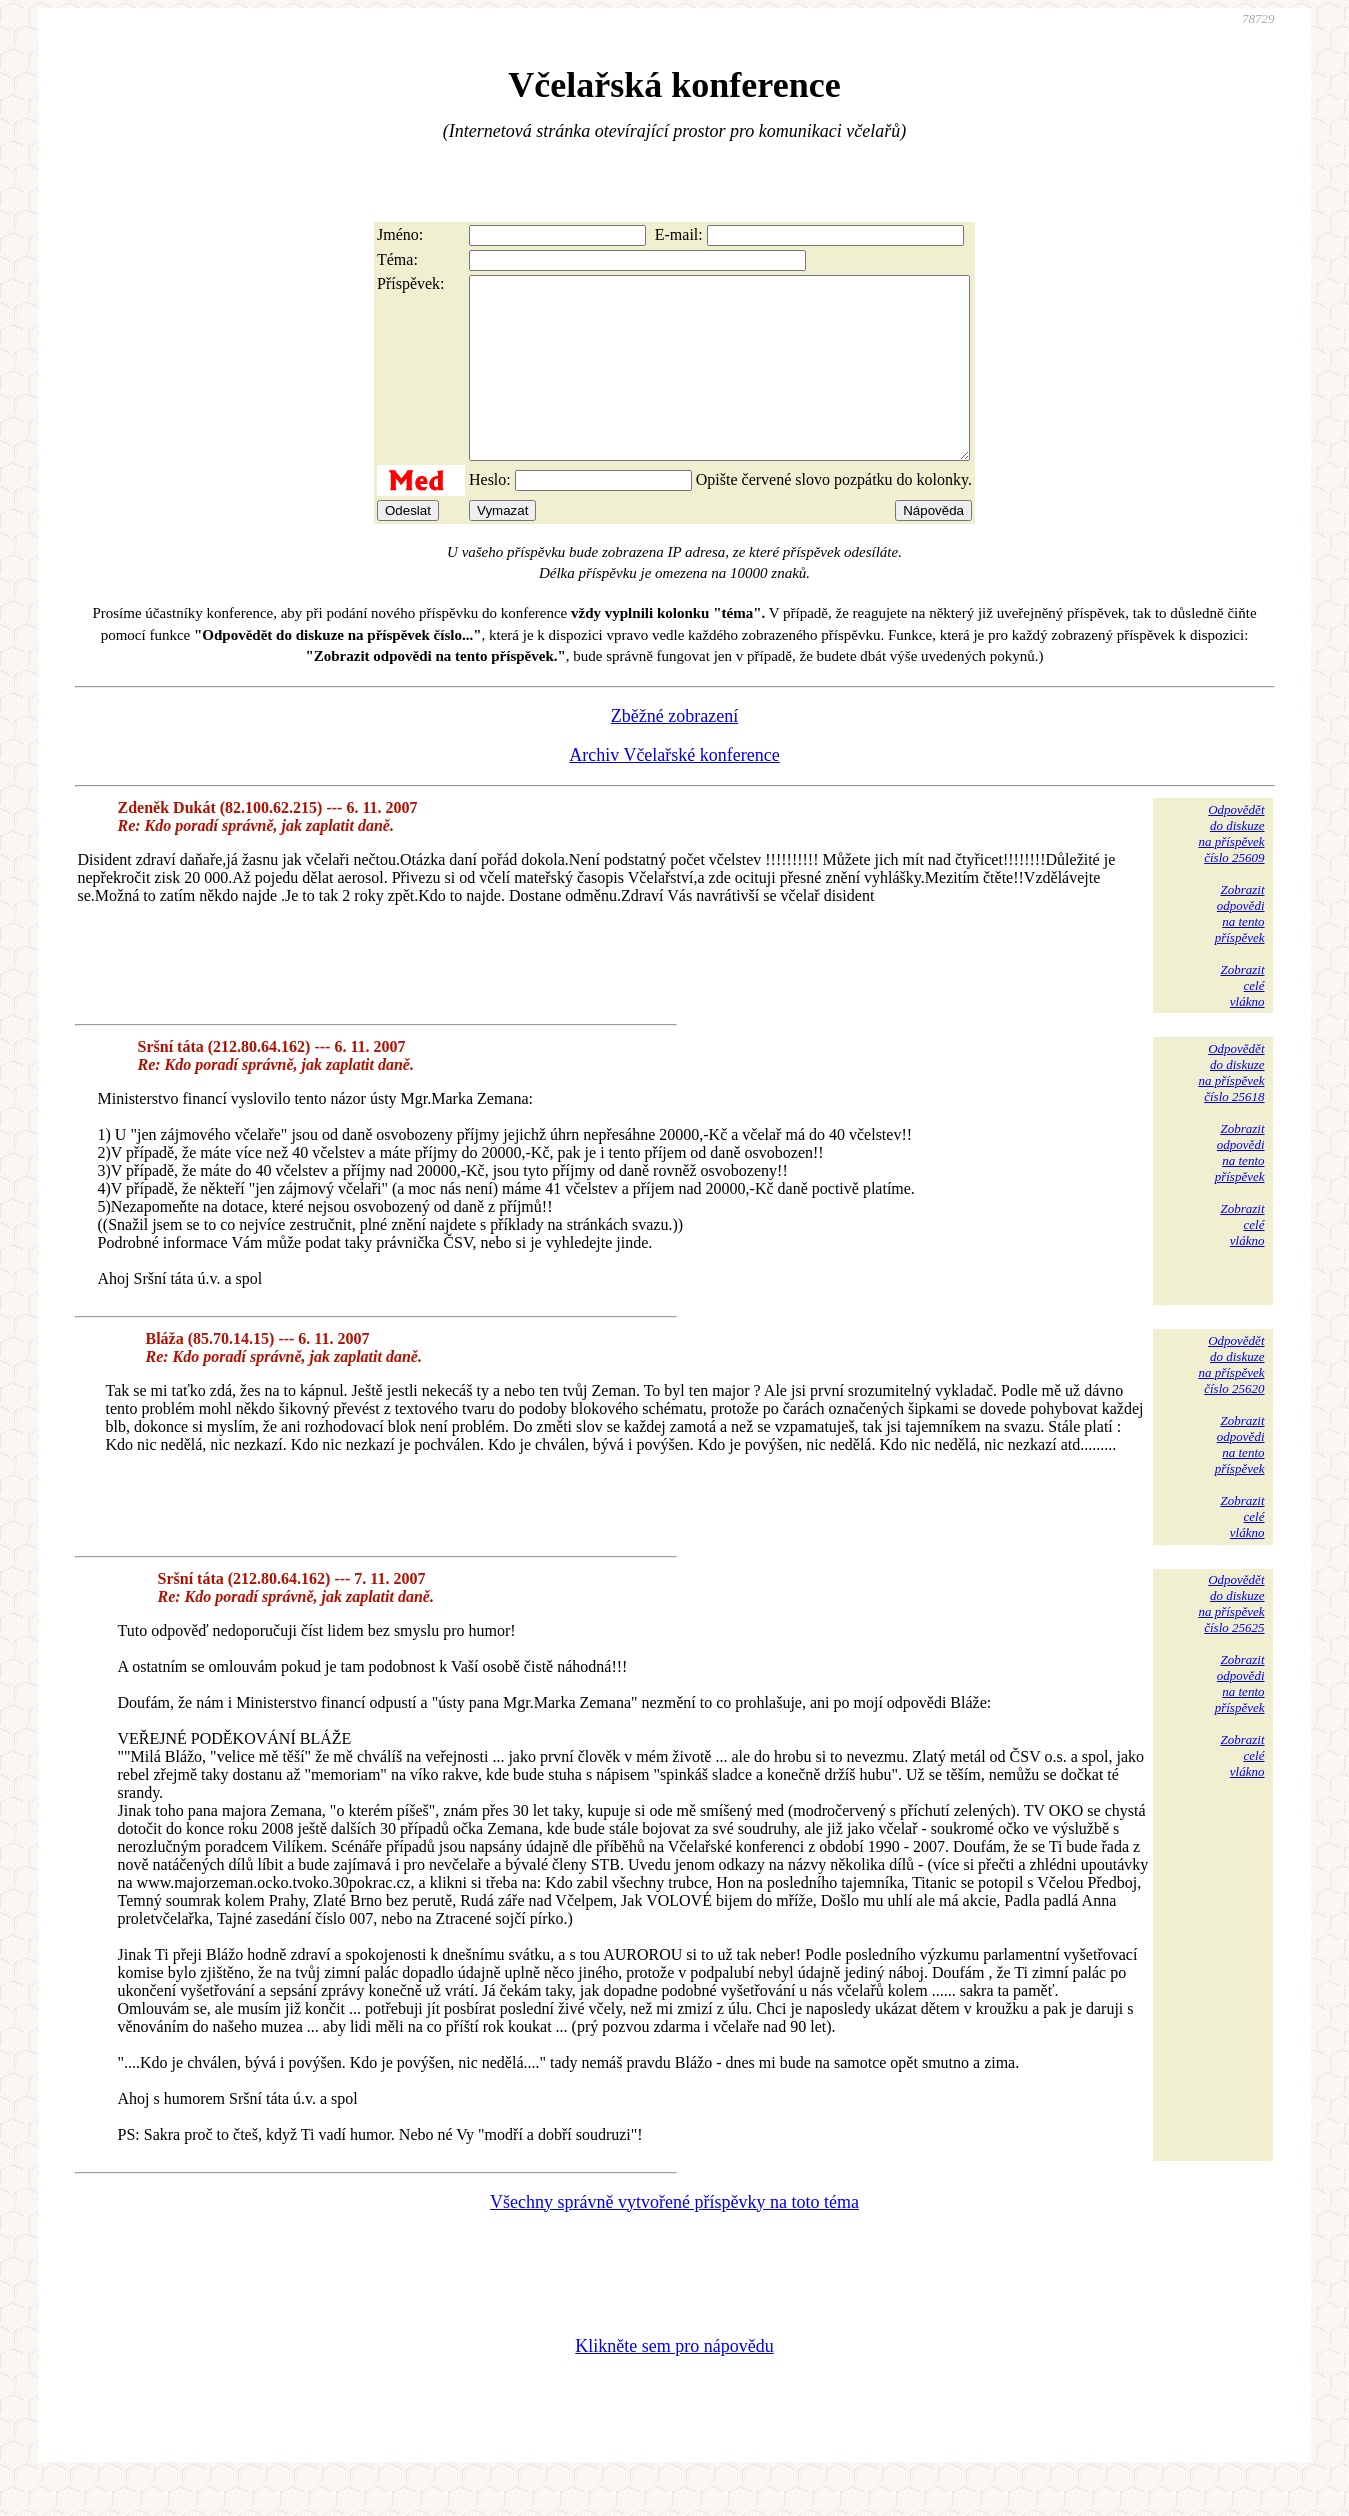  What do you see at coordinates (674, 2382) in the screenshot?
I see `Klikněte sem pro nápovědu` at bounding box center [674, 2382].